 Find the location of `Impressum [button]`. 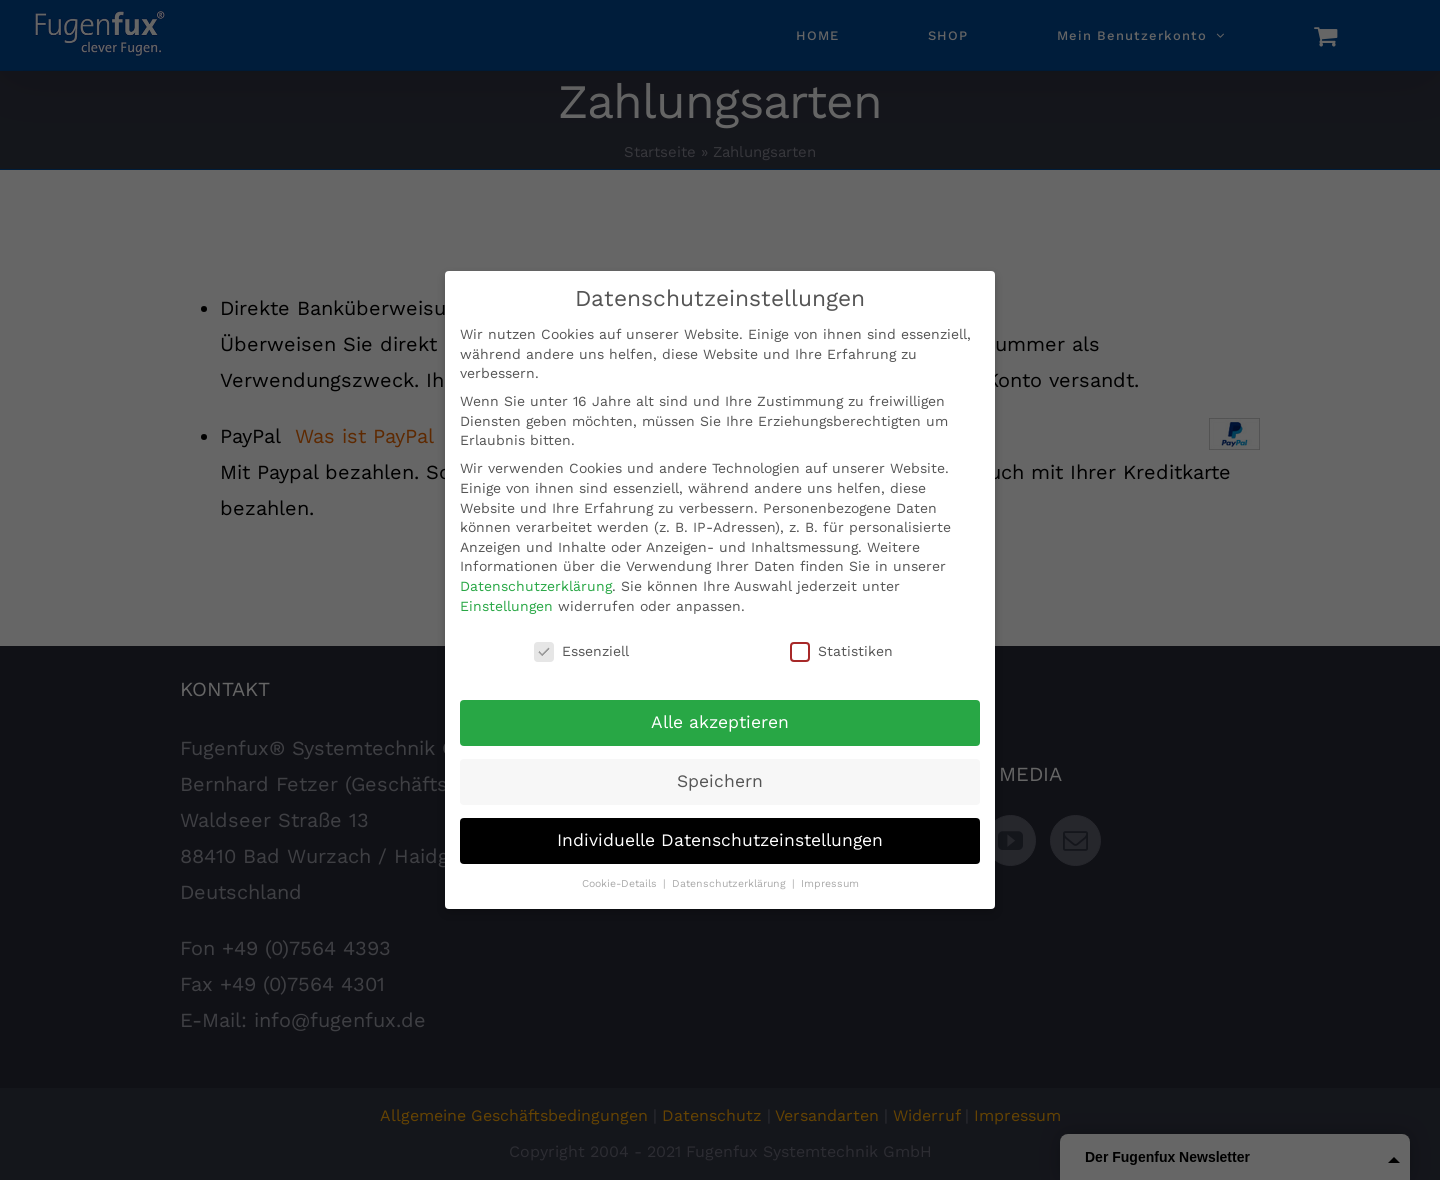

Impressum [button] is located at coordinates (830, 883).